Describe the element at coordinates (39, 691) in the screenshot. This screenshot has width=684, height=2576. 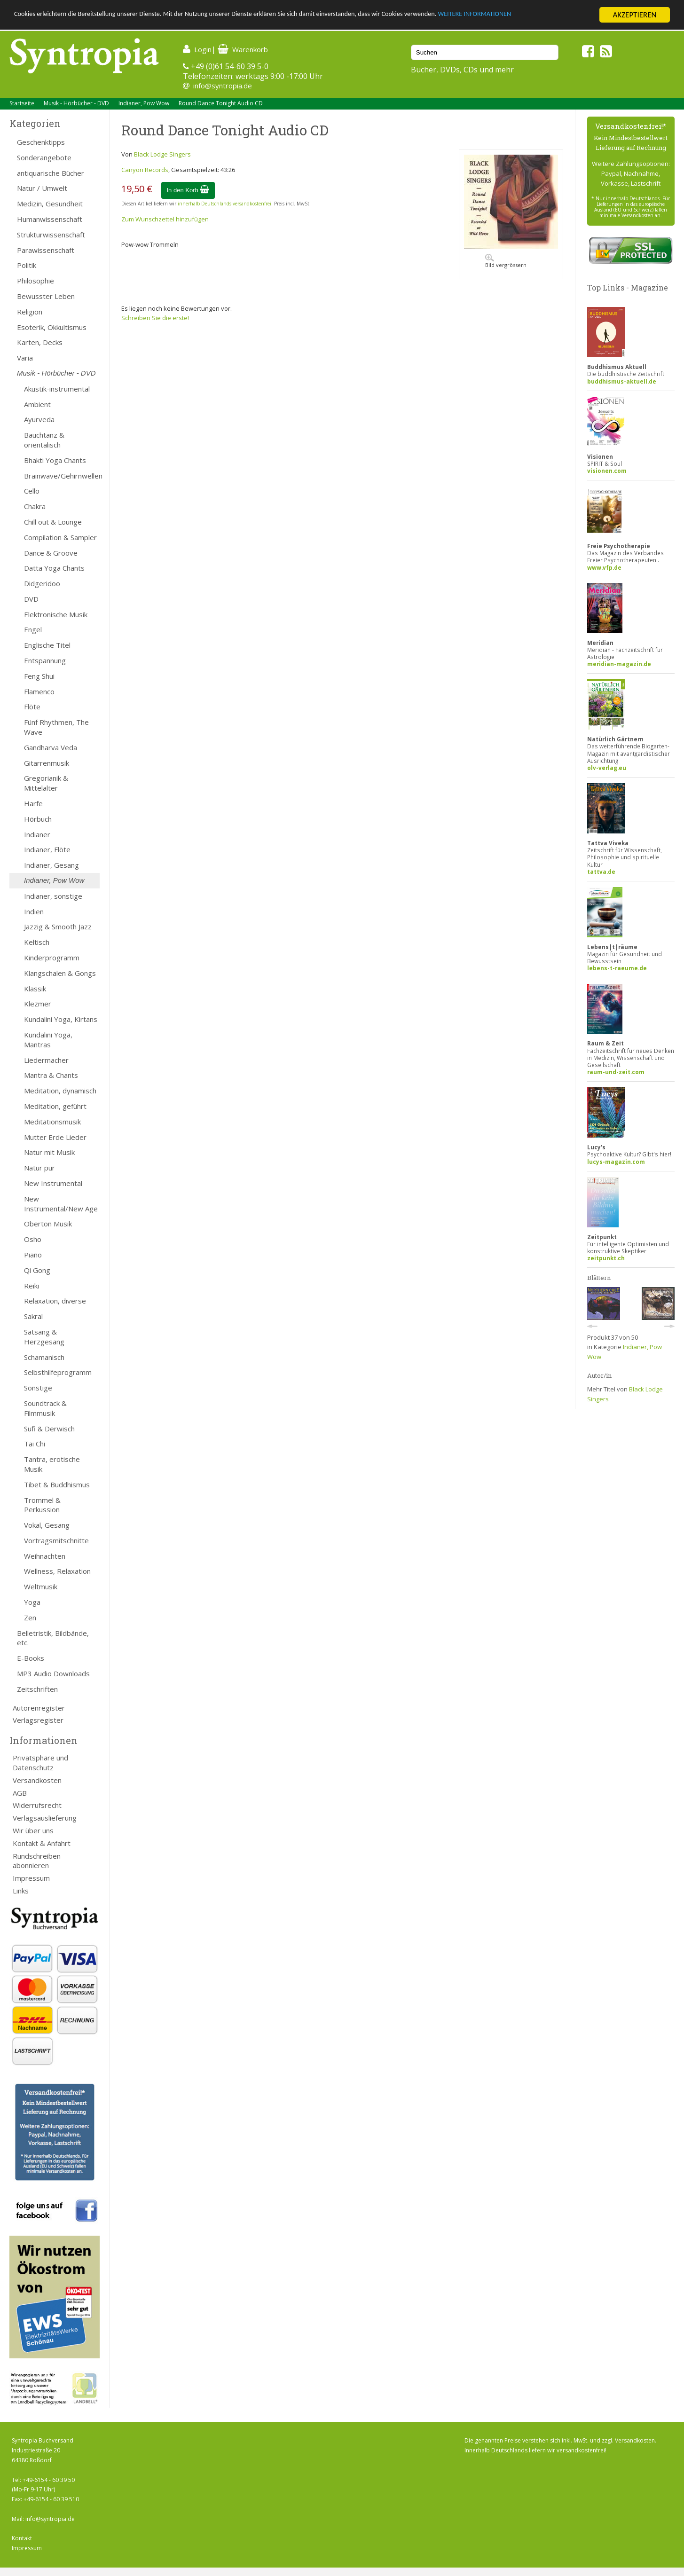
I see `Flamenco` at that location.